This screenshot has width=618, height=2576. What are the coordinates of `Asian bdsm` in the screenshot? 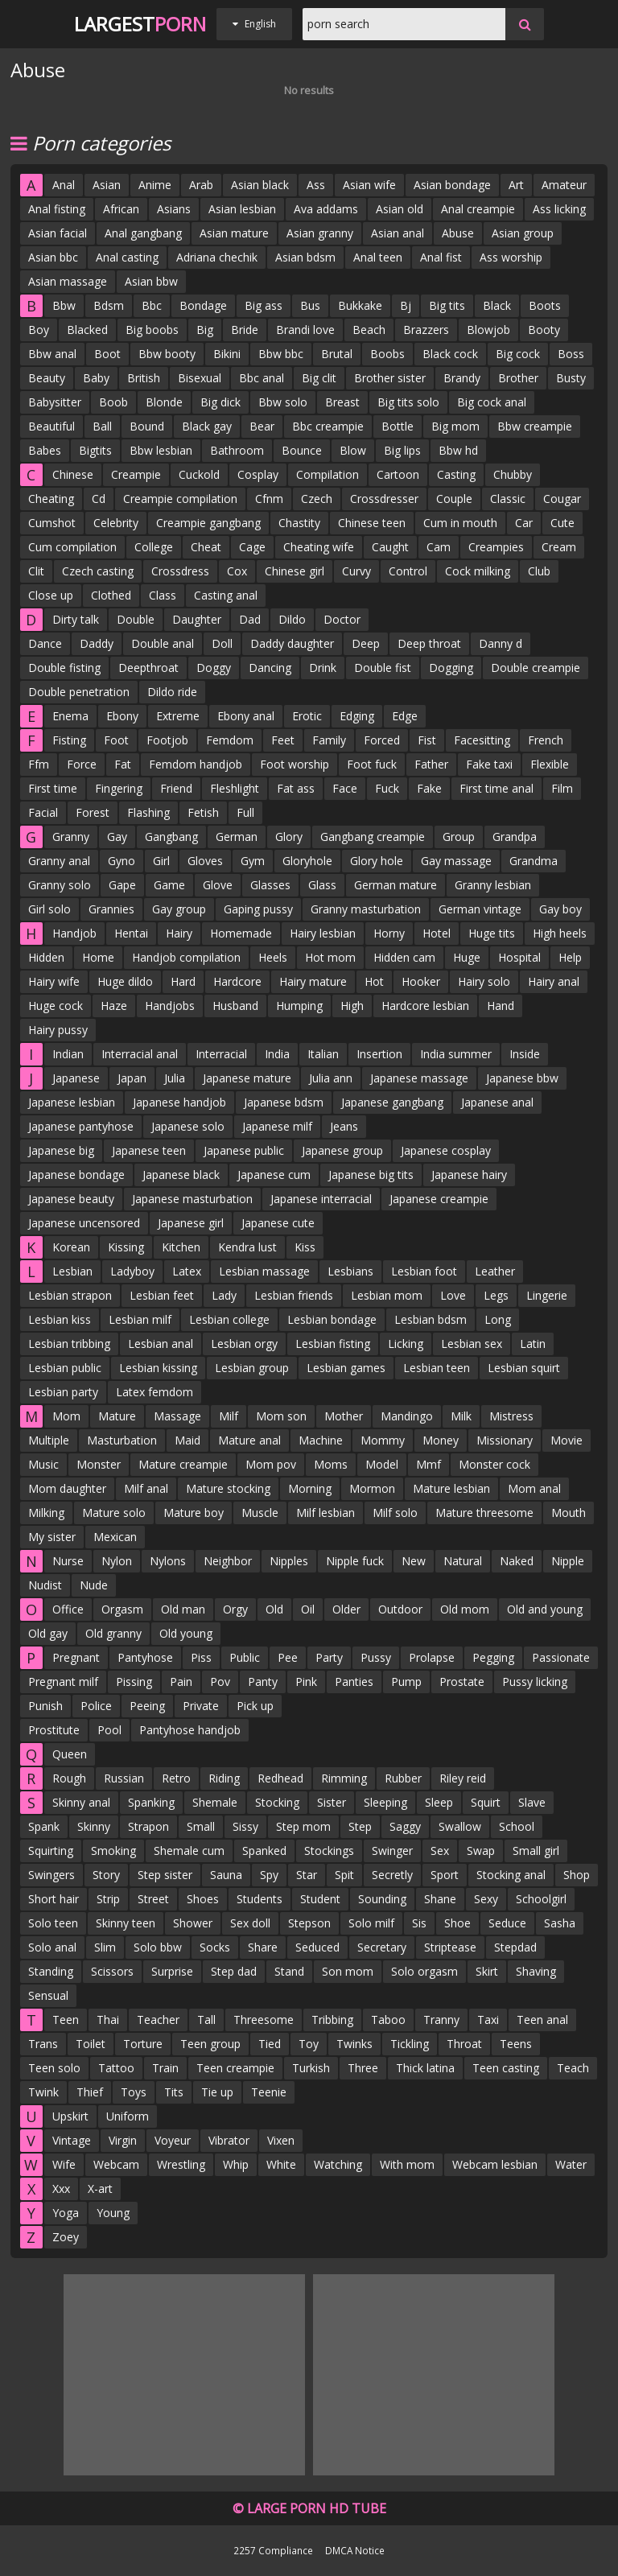 It's located at (305, 257).